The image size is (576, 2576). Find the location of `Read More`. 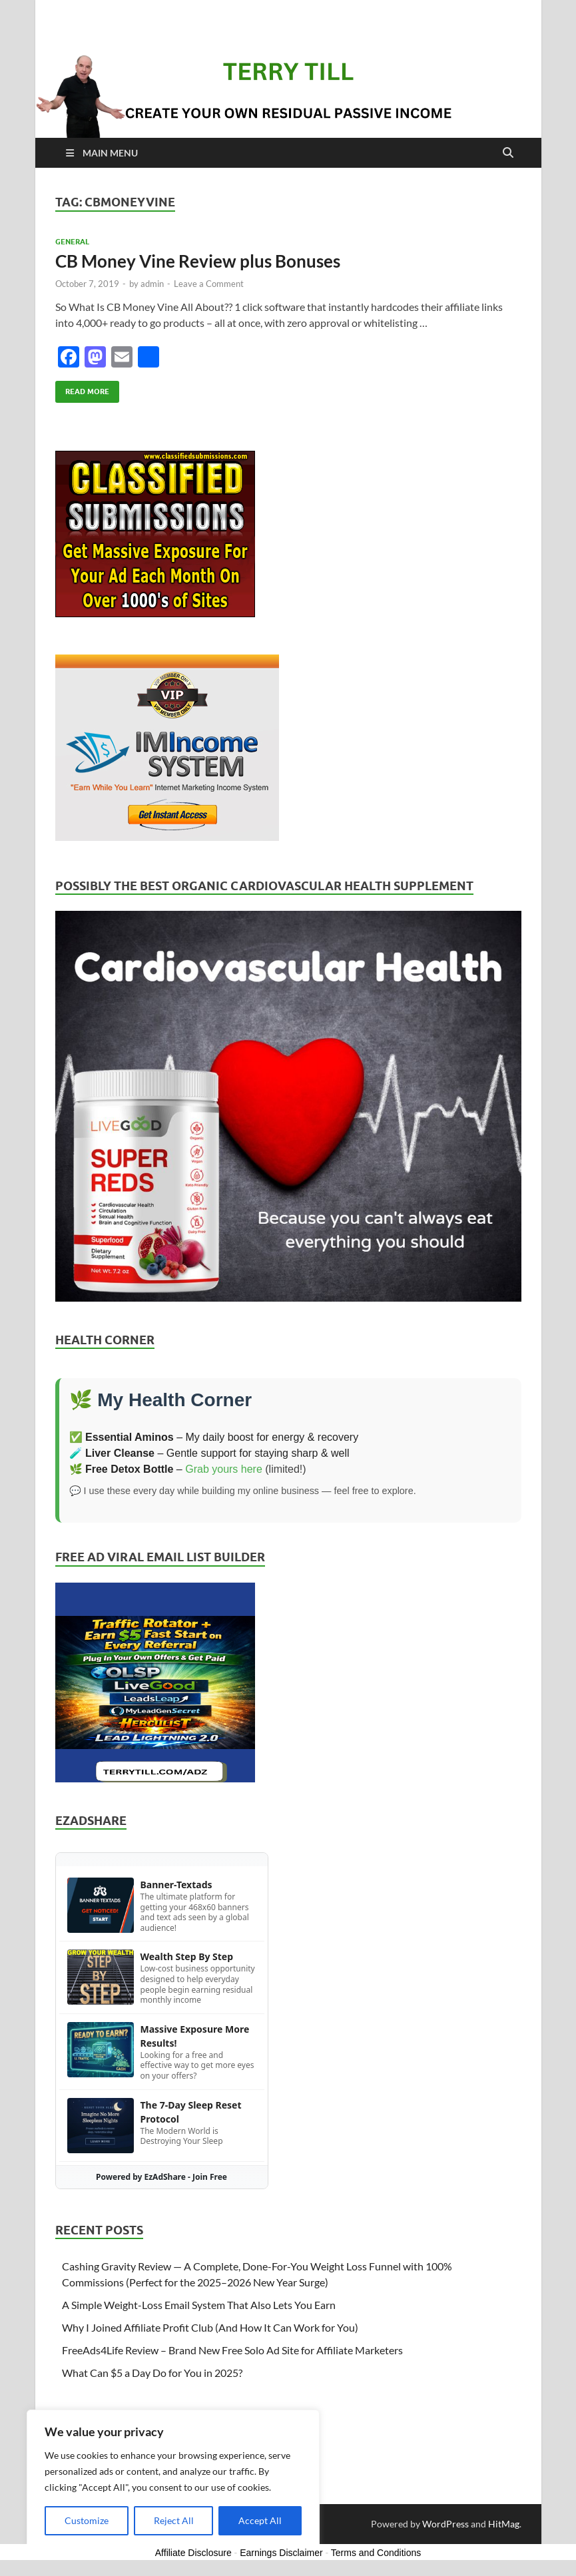

Read More is located at coordinates (82, 388).